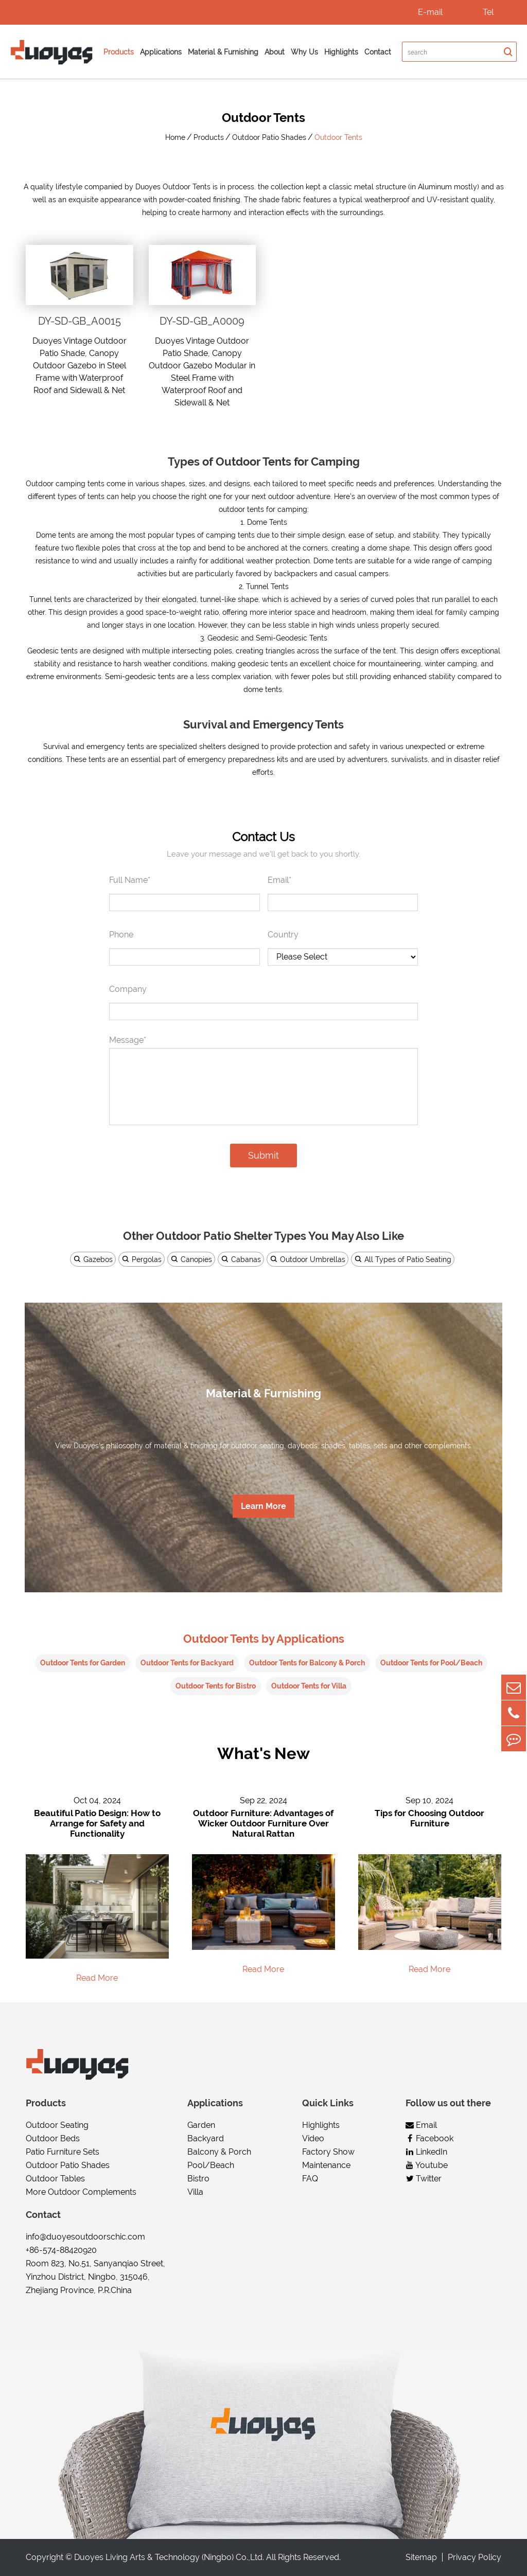 The image size is (527, 2576). I want to click on Outdoor Patio Shades, so click(269, 137).